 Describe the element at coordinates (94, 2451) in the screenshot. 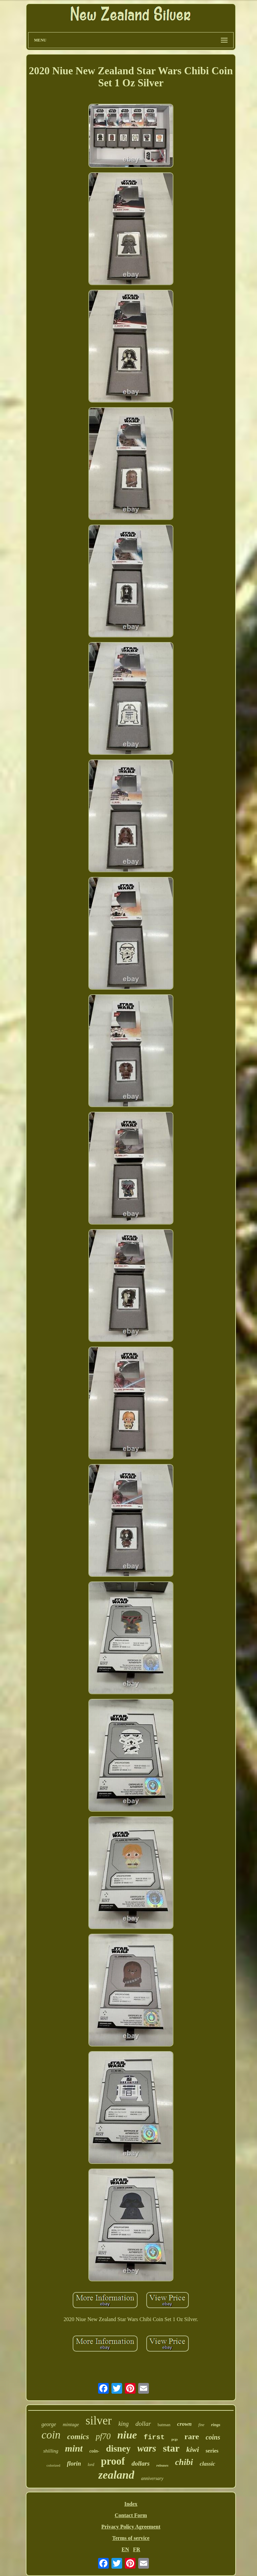

I see `coin-` at that location.